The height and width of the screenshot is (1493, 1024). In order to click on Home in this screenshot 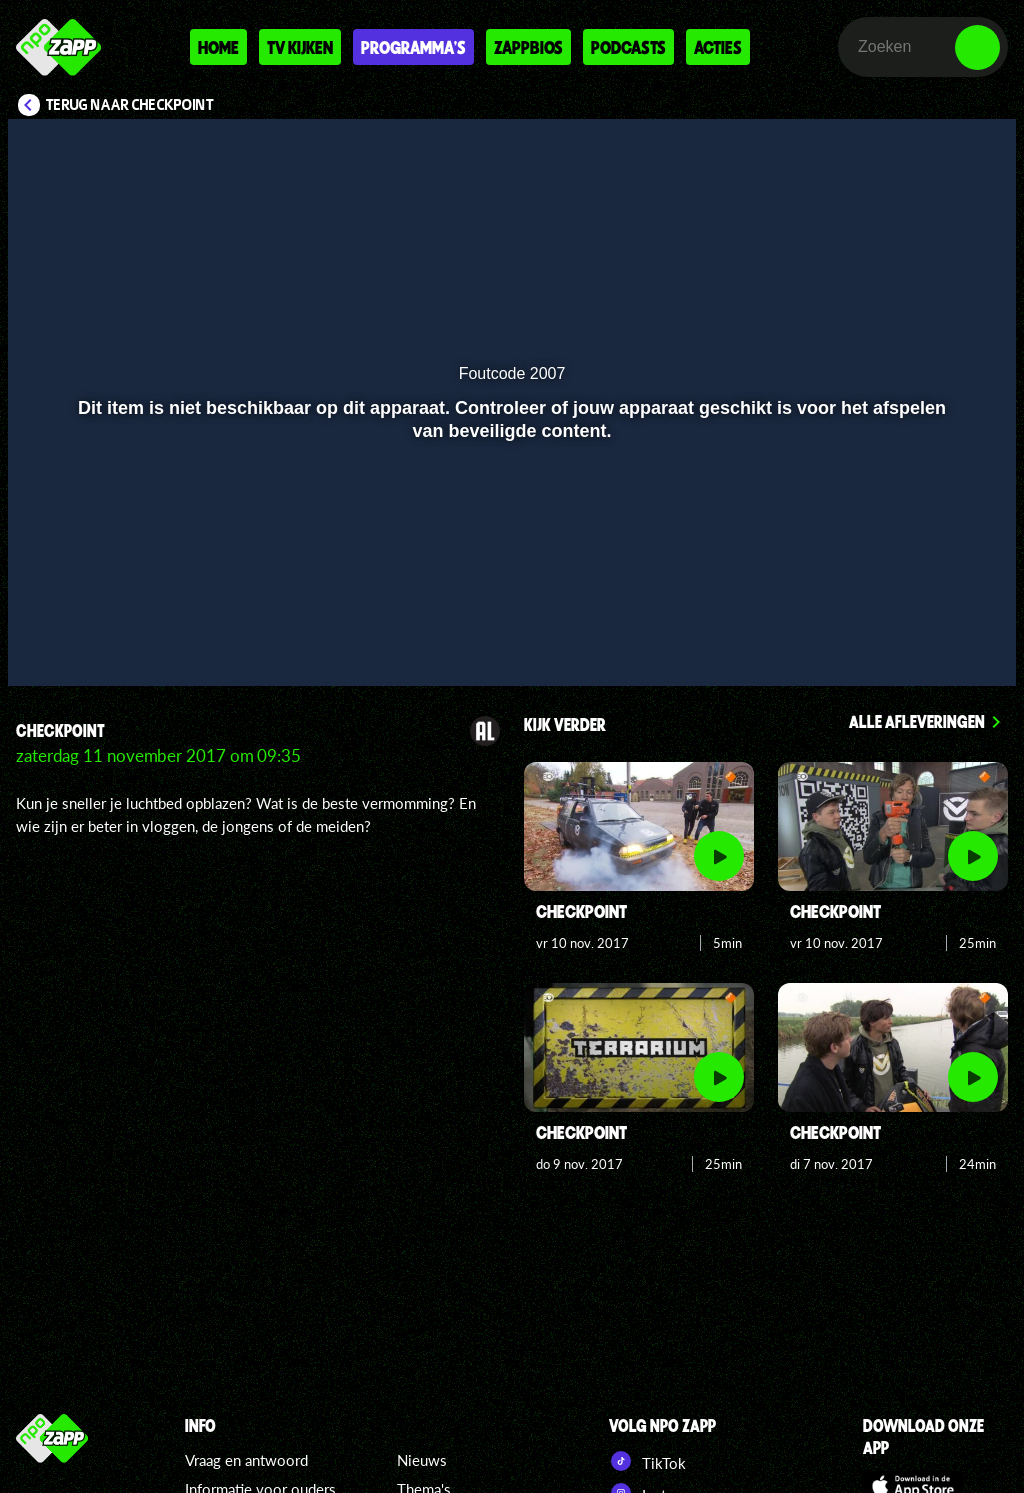, I will do `click(218, 47)`.